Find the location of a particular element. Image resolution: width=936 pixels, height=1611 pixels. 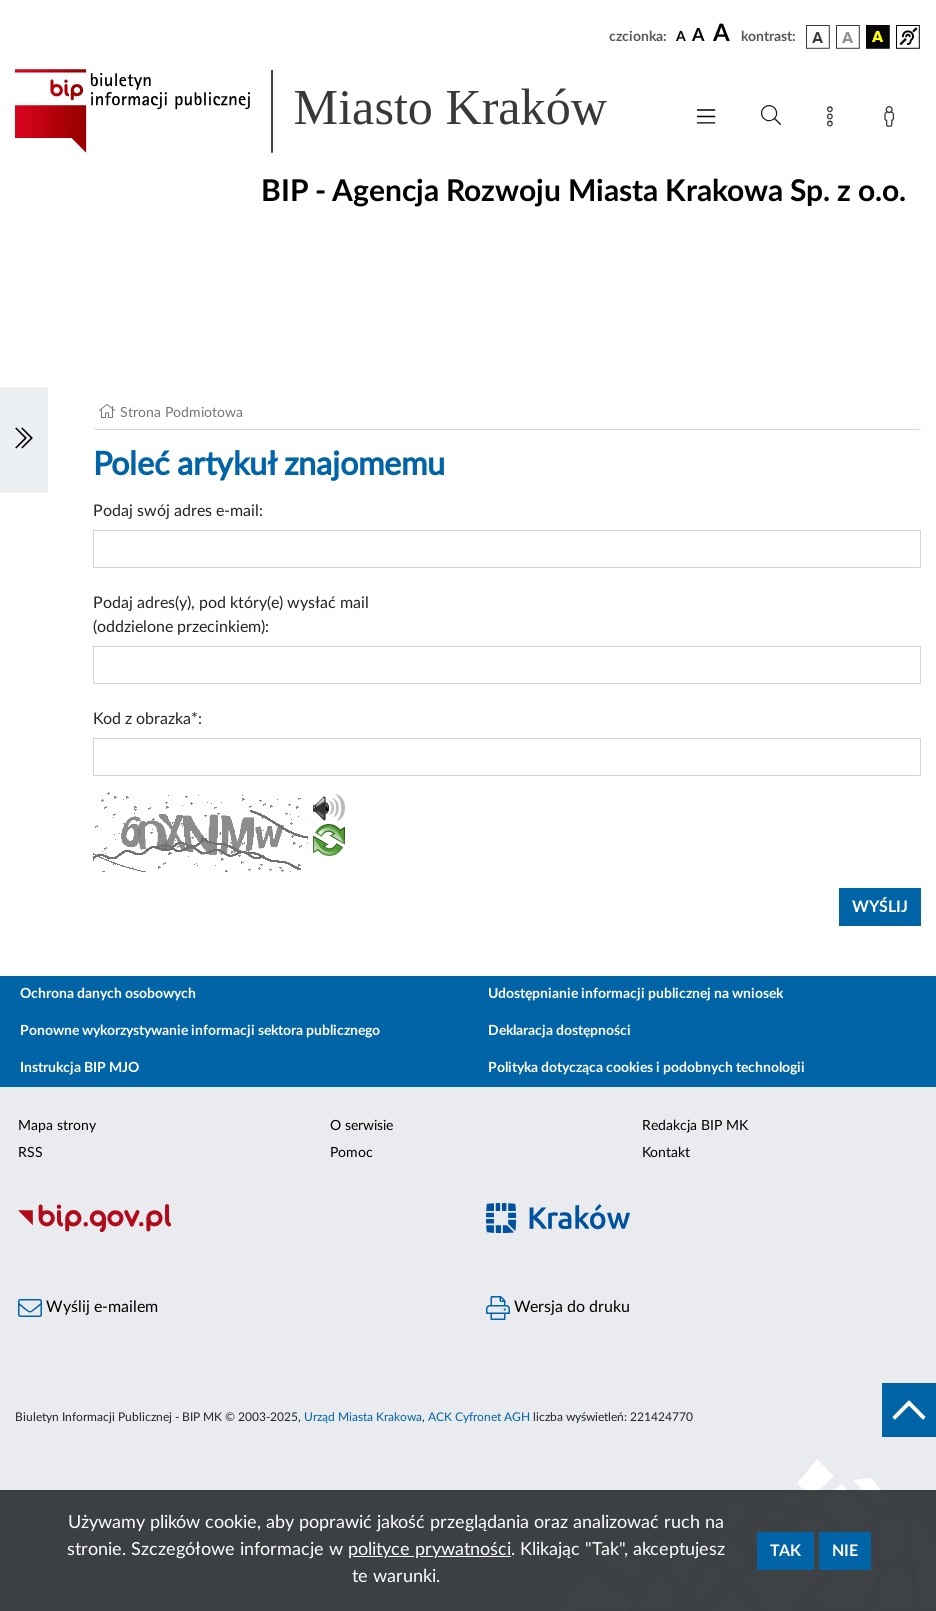

Podaj adres(y), pod który(e) wysłać mail (oddzielone przecinkiem): is located at coordinates (231, 615).